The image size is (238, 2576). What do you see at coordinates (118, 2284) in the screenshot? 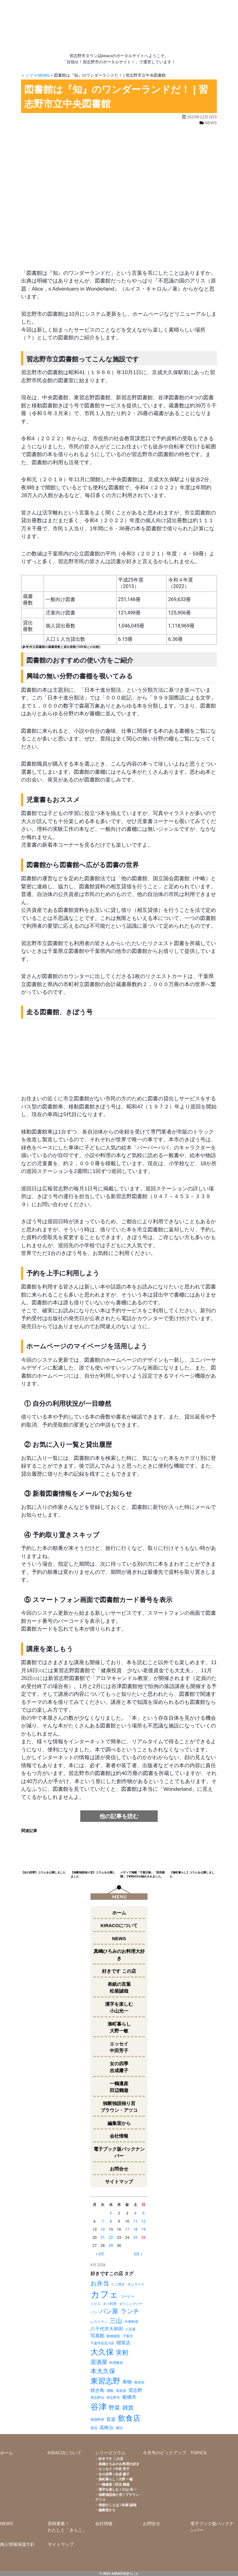
I see `たこ焼き [たこ焼き (1個の項目)]` at bounding box center [118, 2284].